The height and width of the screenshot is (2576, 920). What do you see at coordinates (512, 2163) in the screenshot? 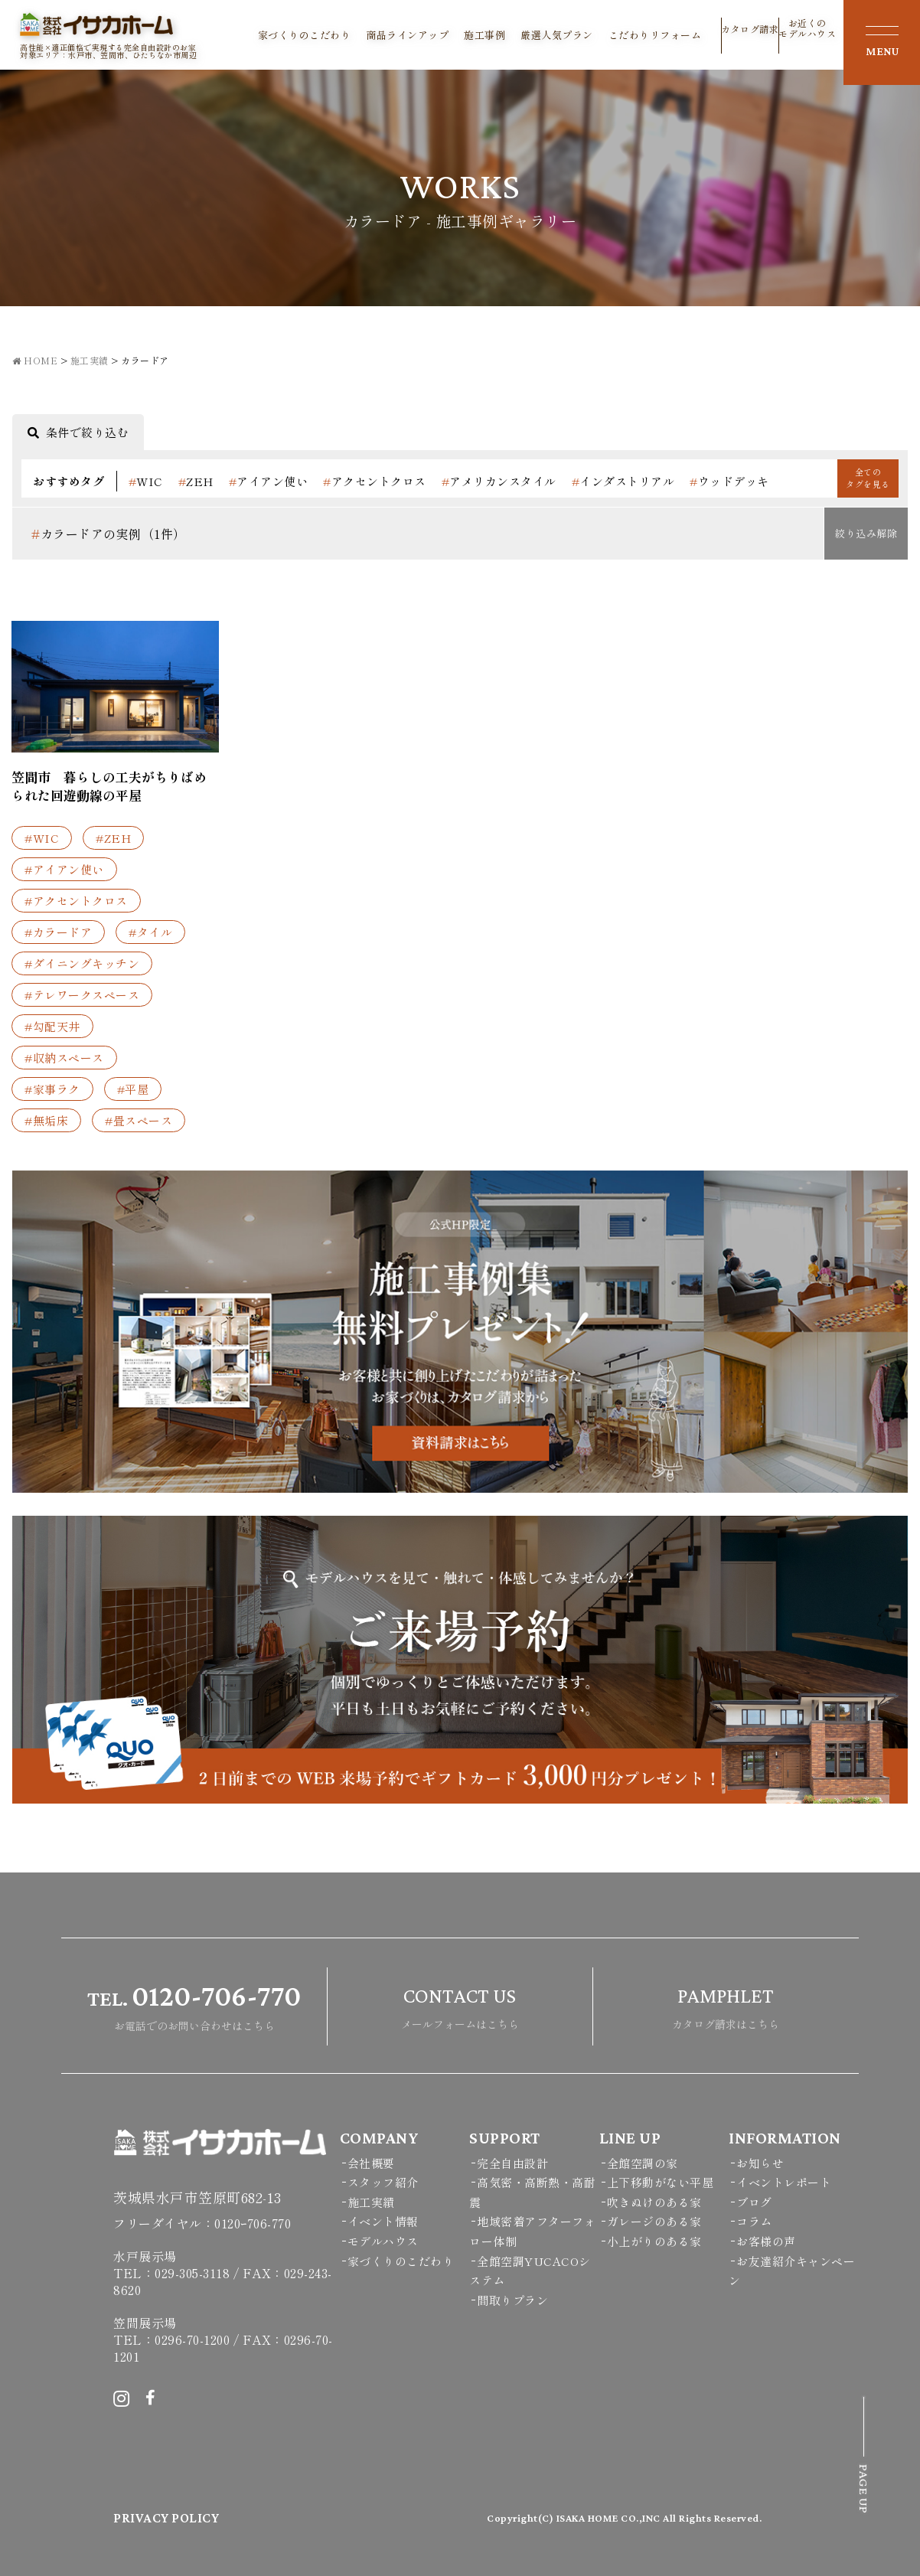
I see `完全自由設計` at bounding box center [512, 2163].